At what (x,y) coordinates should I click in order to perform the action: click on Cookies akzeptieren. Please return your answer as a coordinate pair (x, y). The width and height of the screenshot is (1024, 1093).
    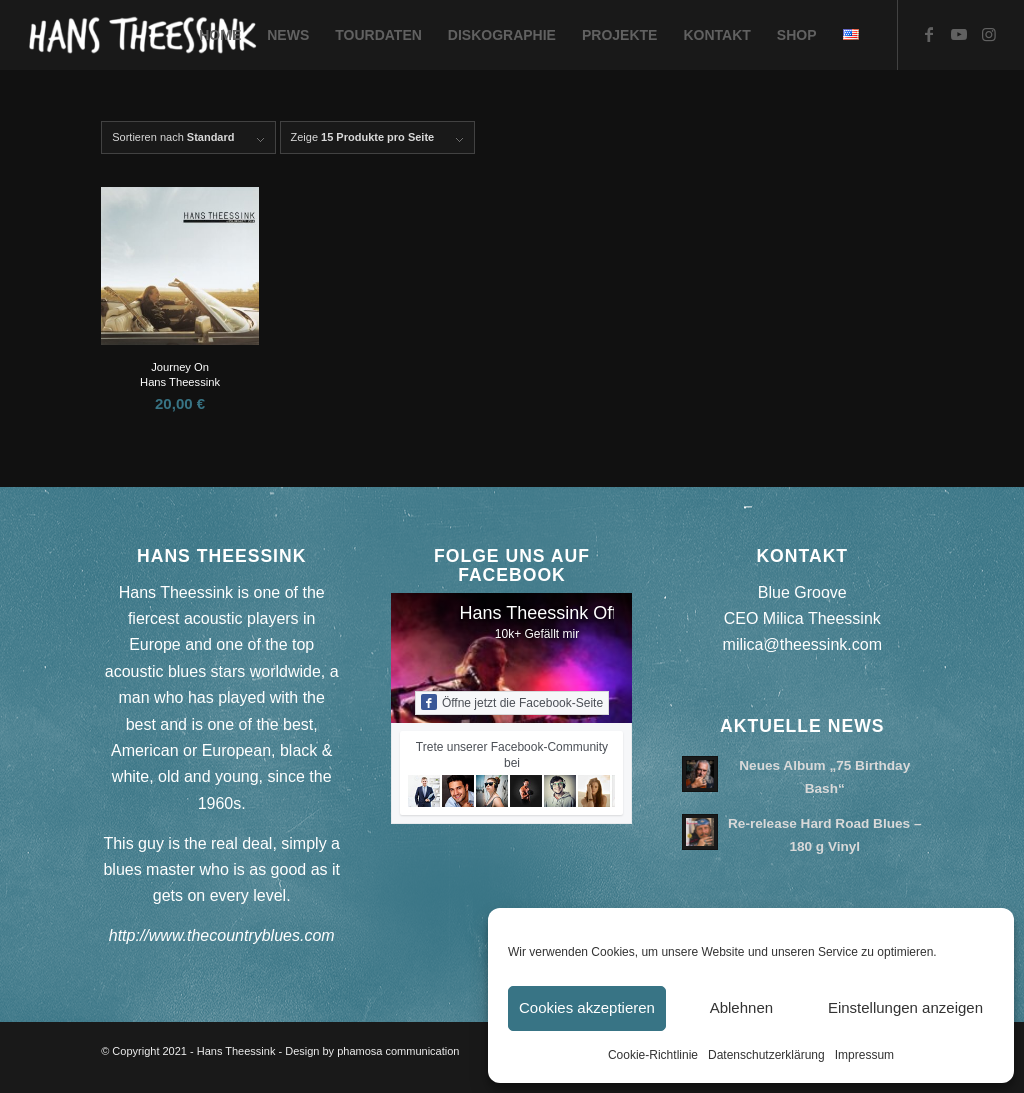
    Looking at the image, I should click on (587, 1007).